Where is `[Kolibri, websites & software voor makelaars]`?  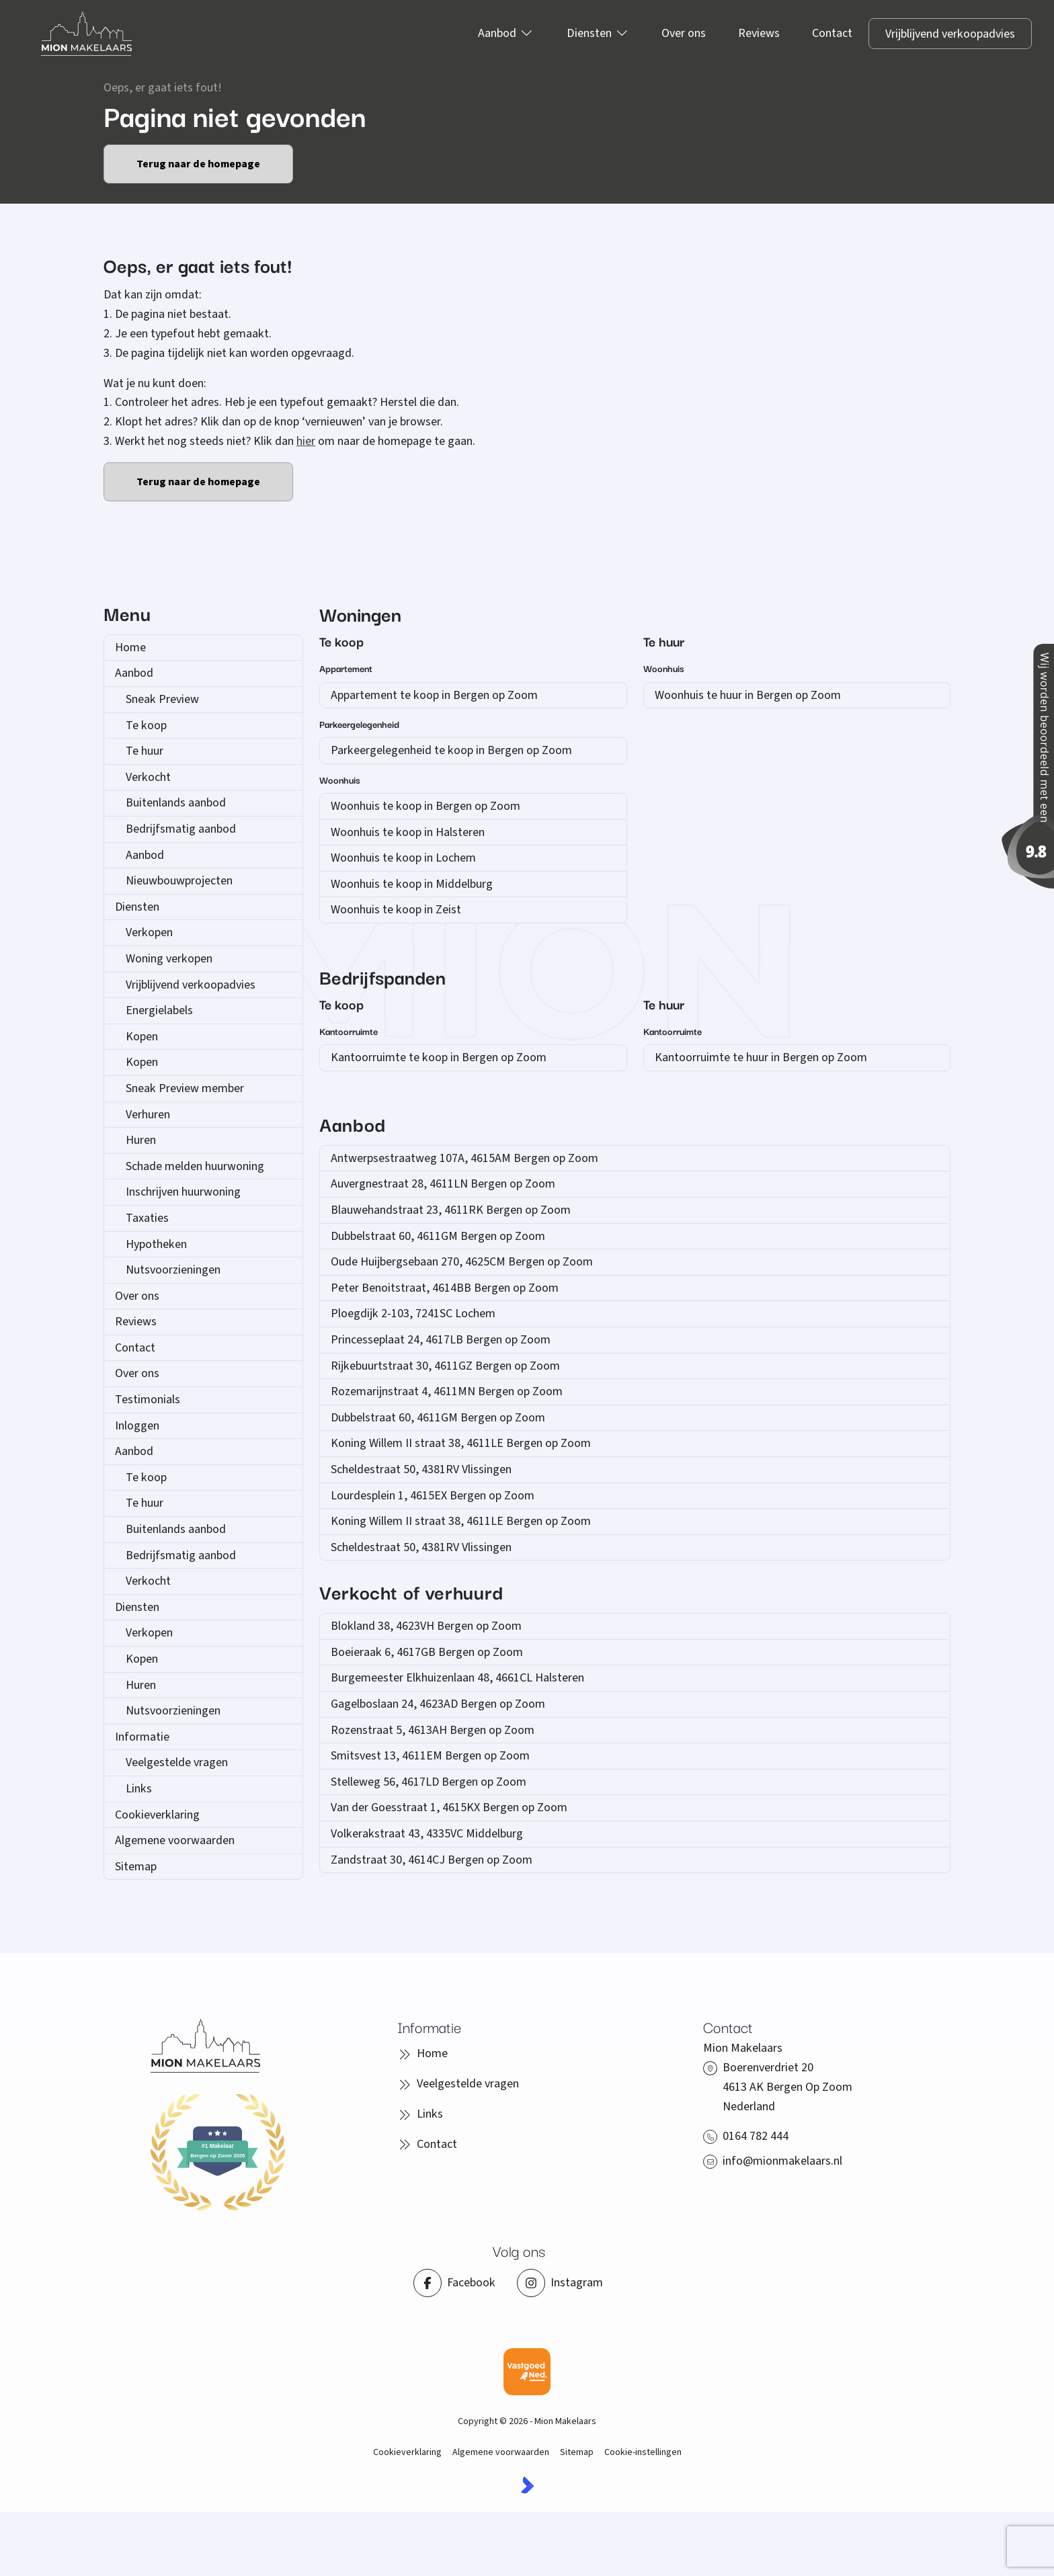 [Kolibri, websites & software voor makelaars] is located at coordinates (527, 2485).